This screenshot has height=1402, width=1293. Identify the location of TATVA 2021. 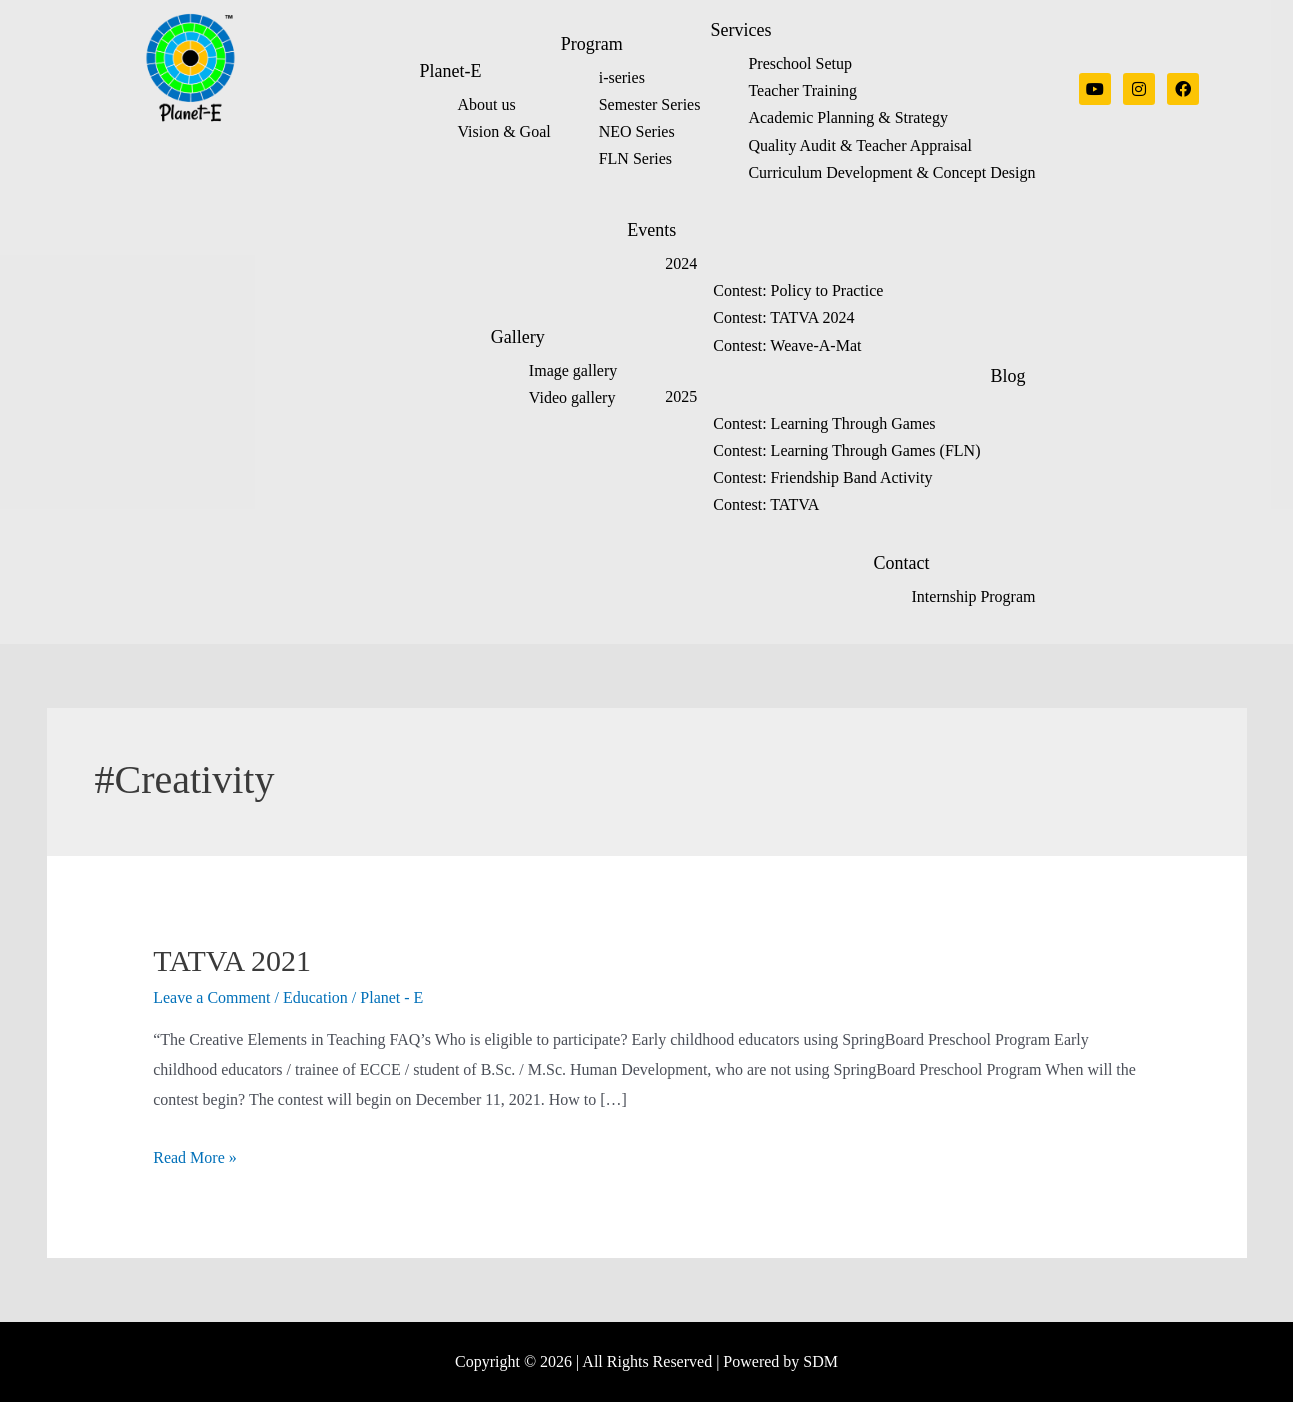
(232, 960).